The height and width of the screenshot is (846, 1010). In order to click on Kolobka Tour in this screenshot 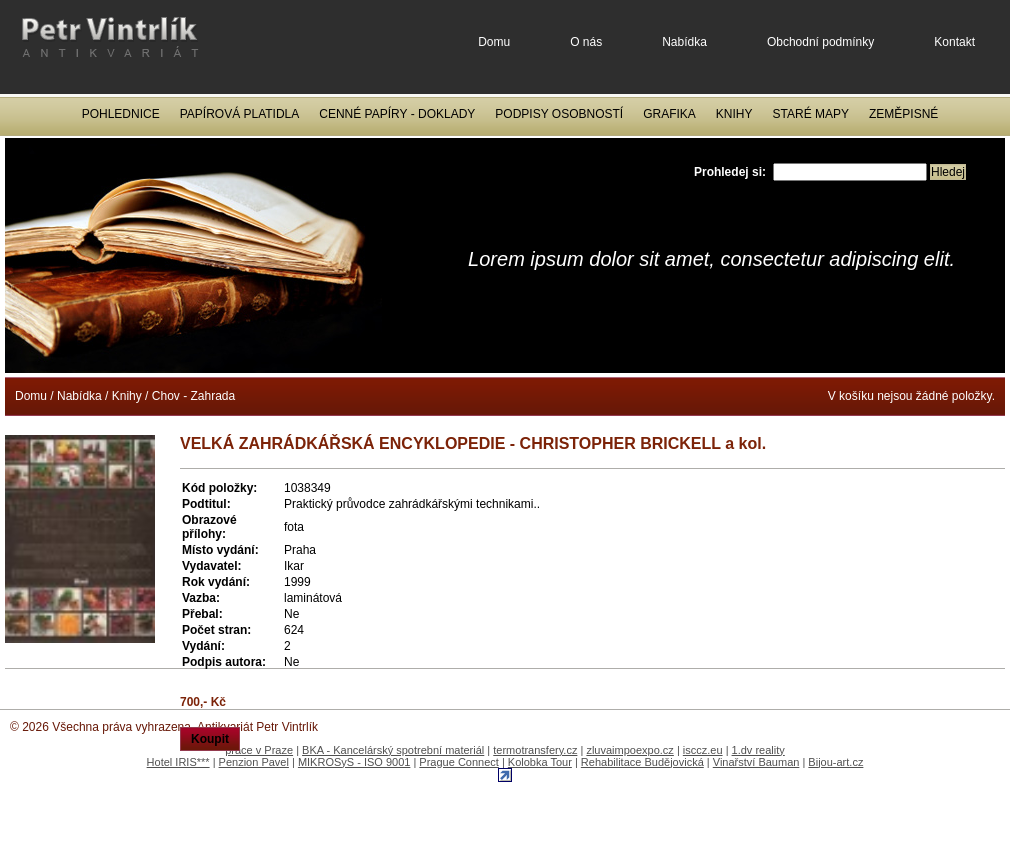, I will do `click(540, 762)`.